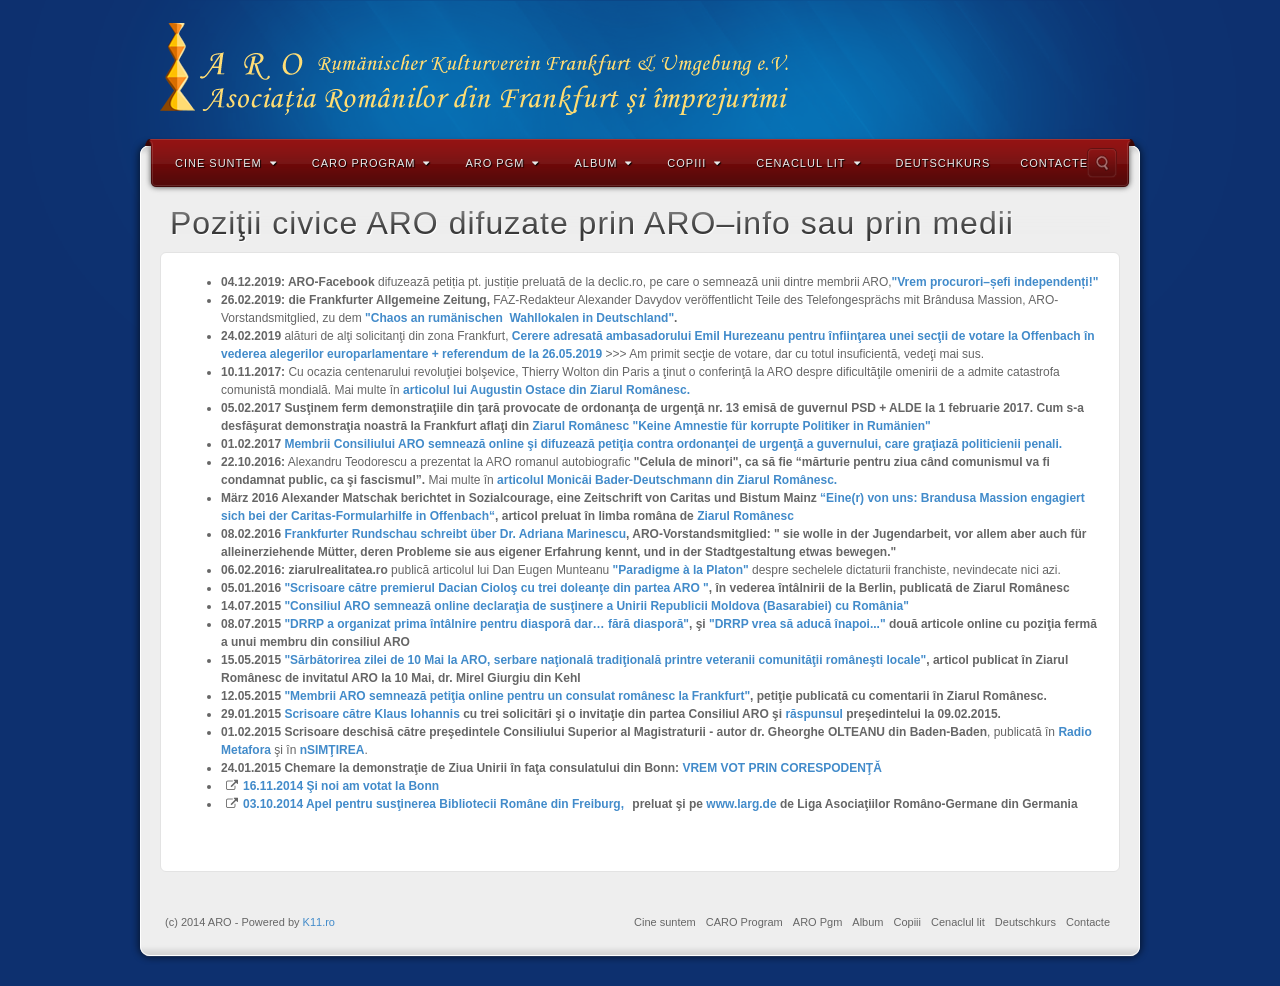 This screenshot has width=1280, height=986. I want to click on "Vrem procurori–șefi independenți!", so click(995, 282).